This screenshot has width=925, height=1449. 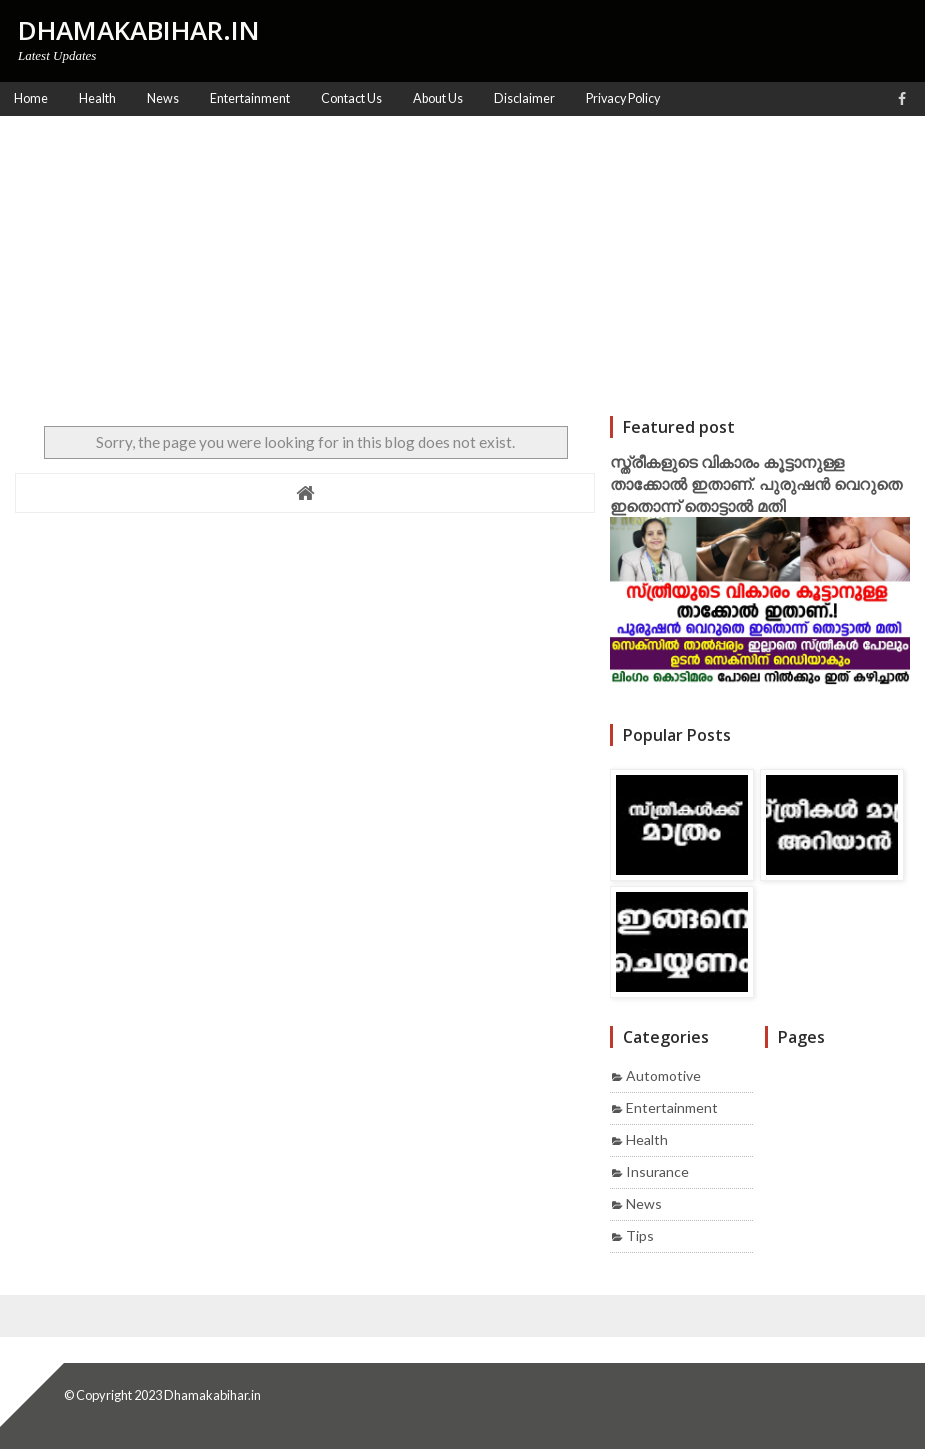 I want to click on Insurance, so click(x=657, y=1171).